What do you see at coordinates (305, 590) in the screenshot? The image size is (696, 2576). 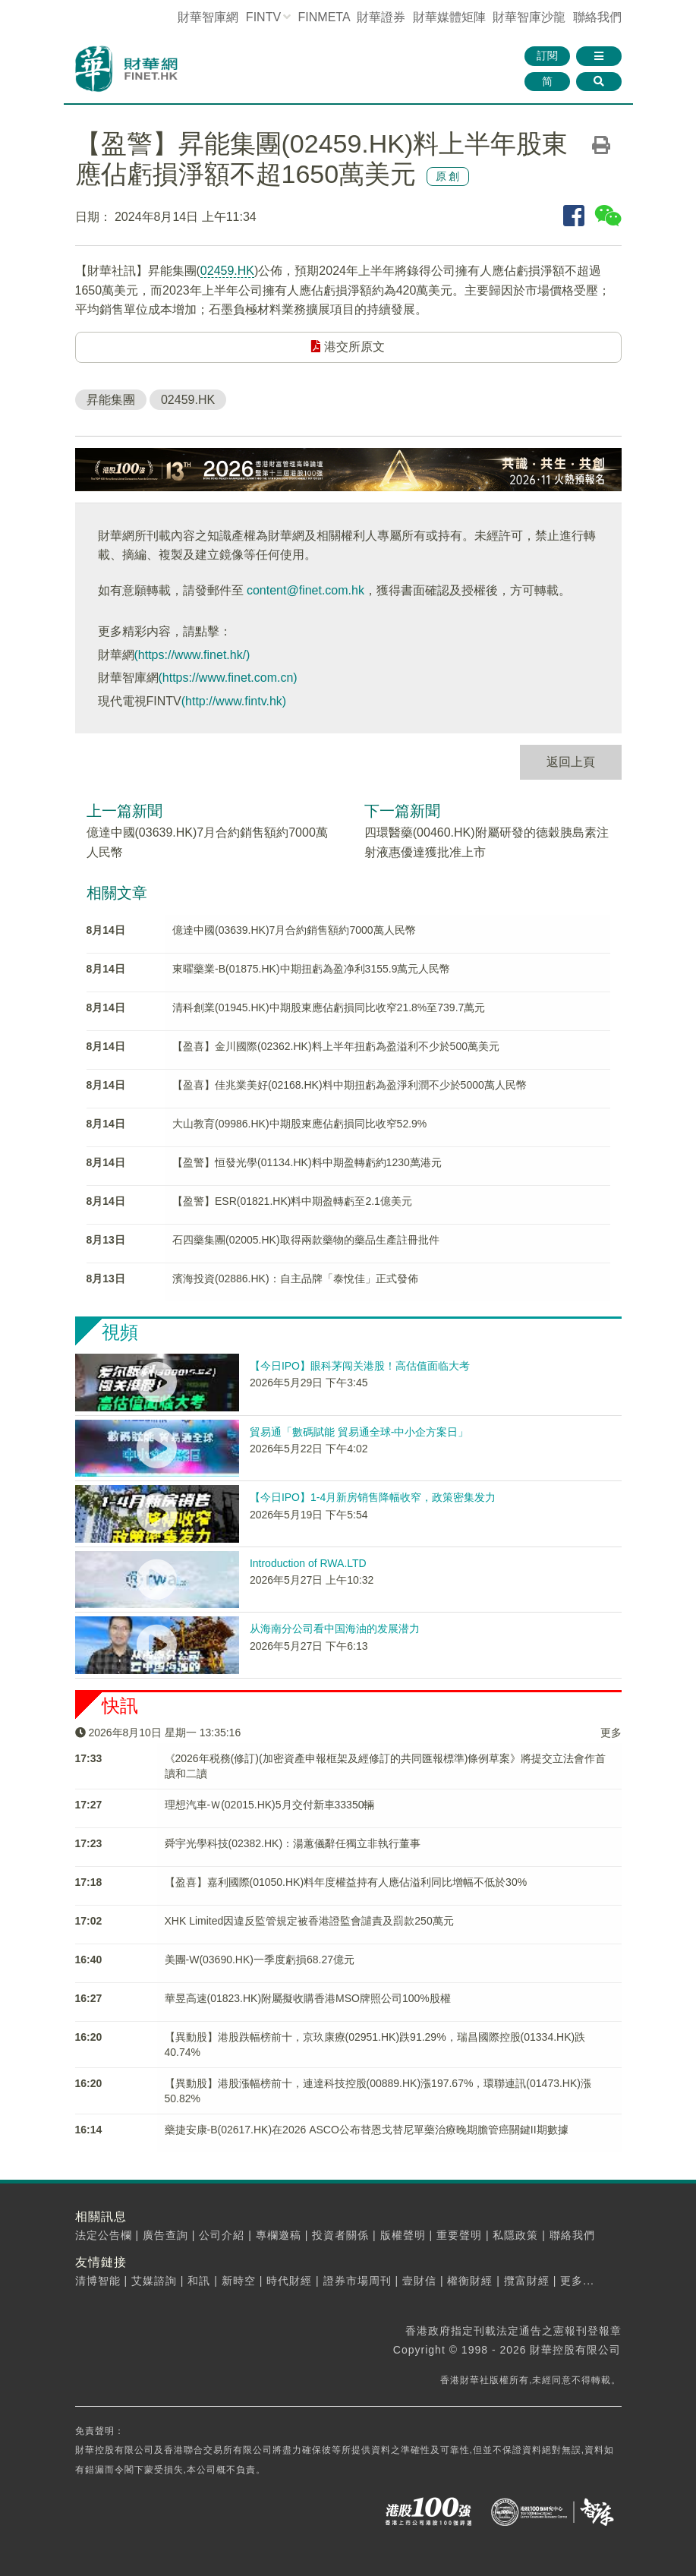 I see `content@finet.com.hk` at bounding box center [305, 590].